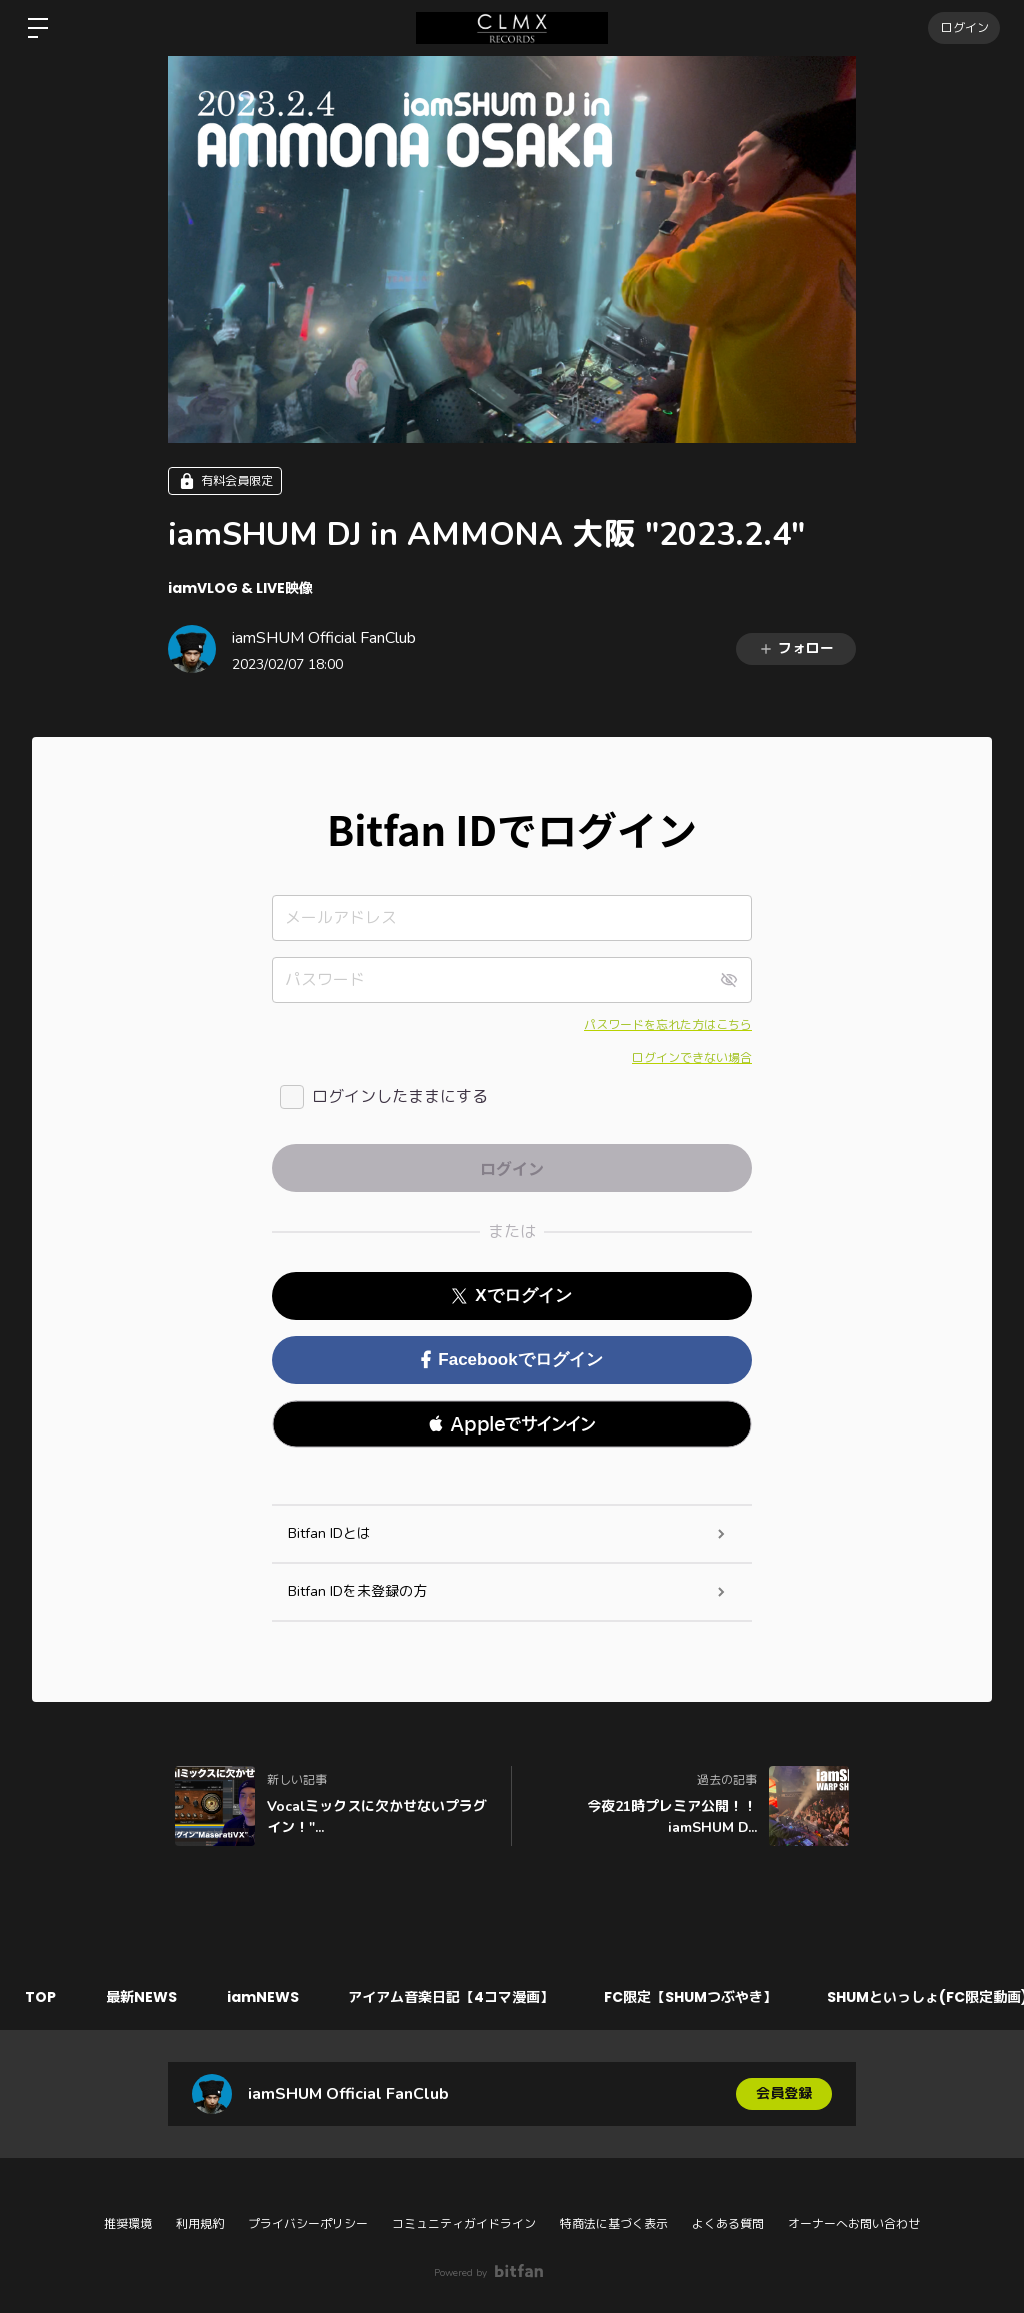 This screenshot has width=1024, height=2313. What do you see at coordinates (511, 1359) in the screenshot?
I see `Facebookでログイン` at bounding box center [511, 1359].